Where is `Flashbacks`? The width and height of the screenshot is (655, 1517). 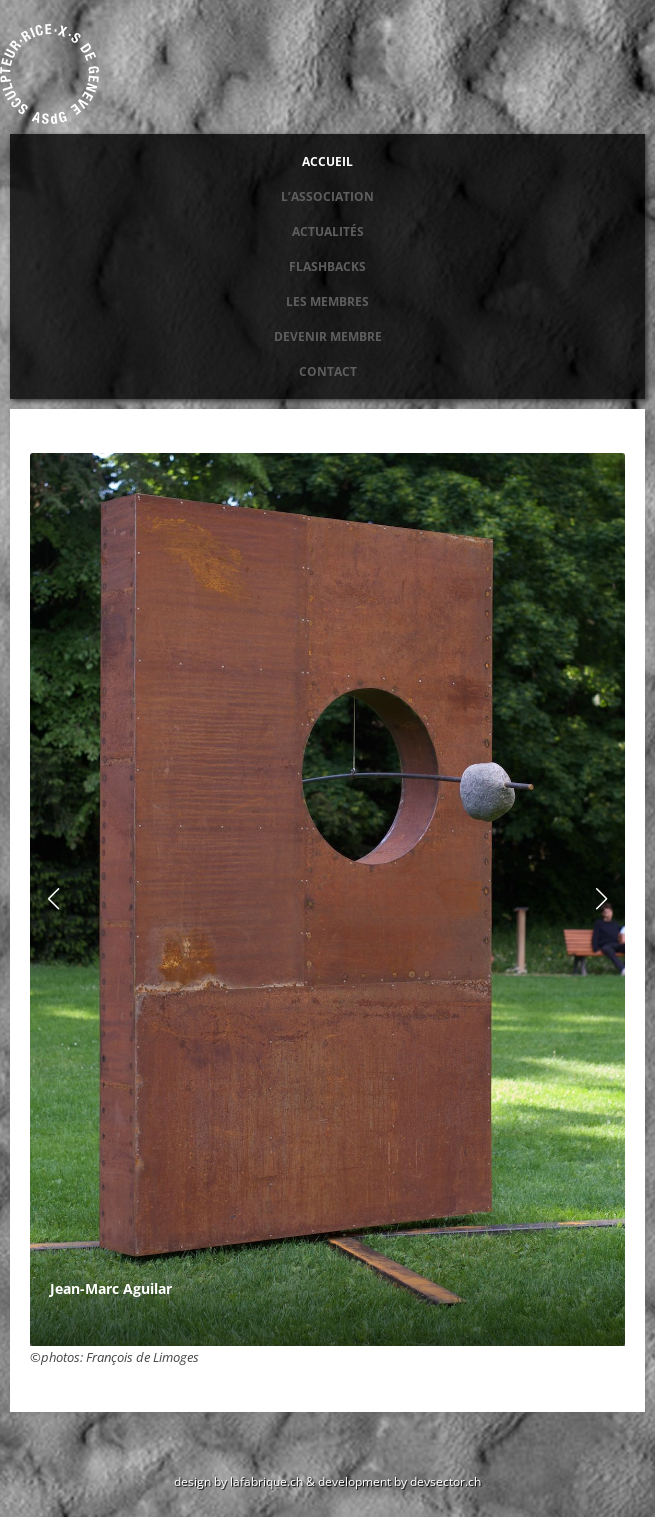 Flashbacks is located at coordinates (327, 266).